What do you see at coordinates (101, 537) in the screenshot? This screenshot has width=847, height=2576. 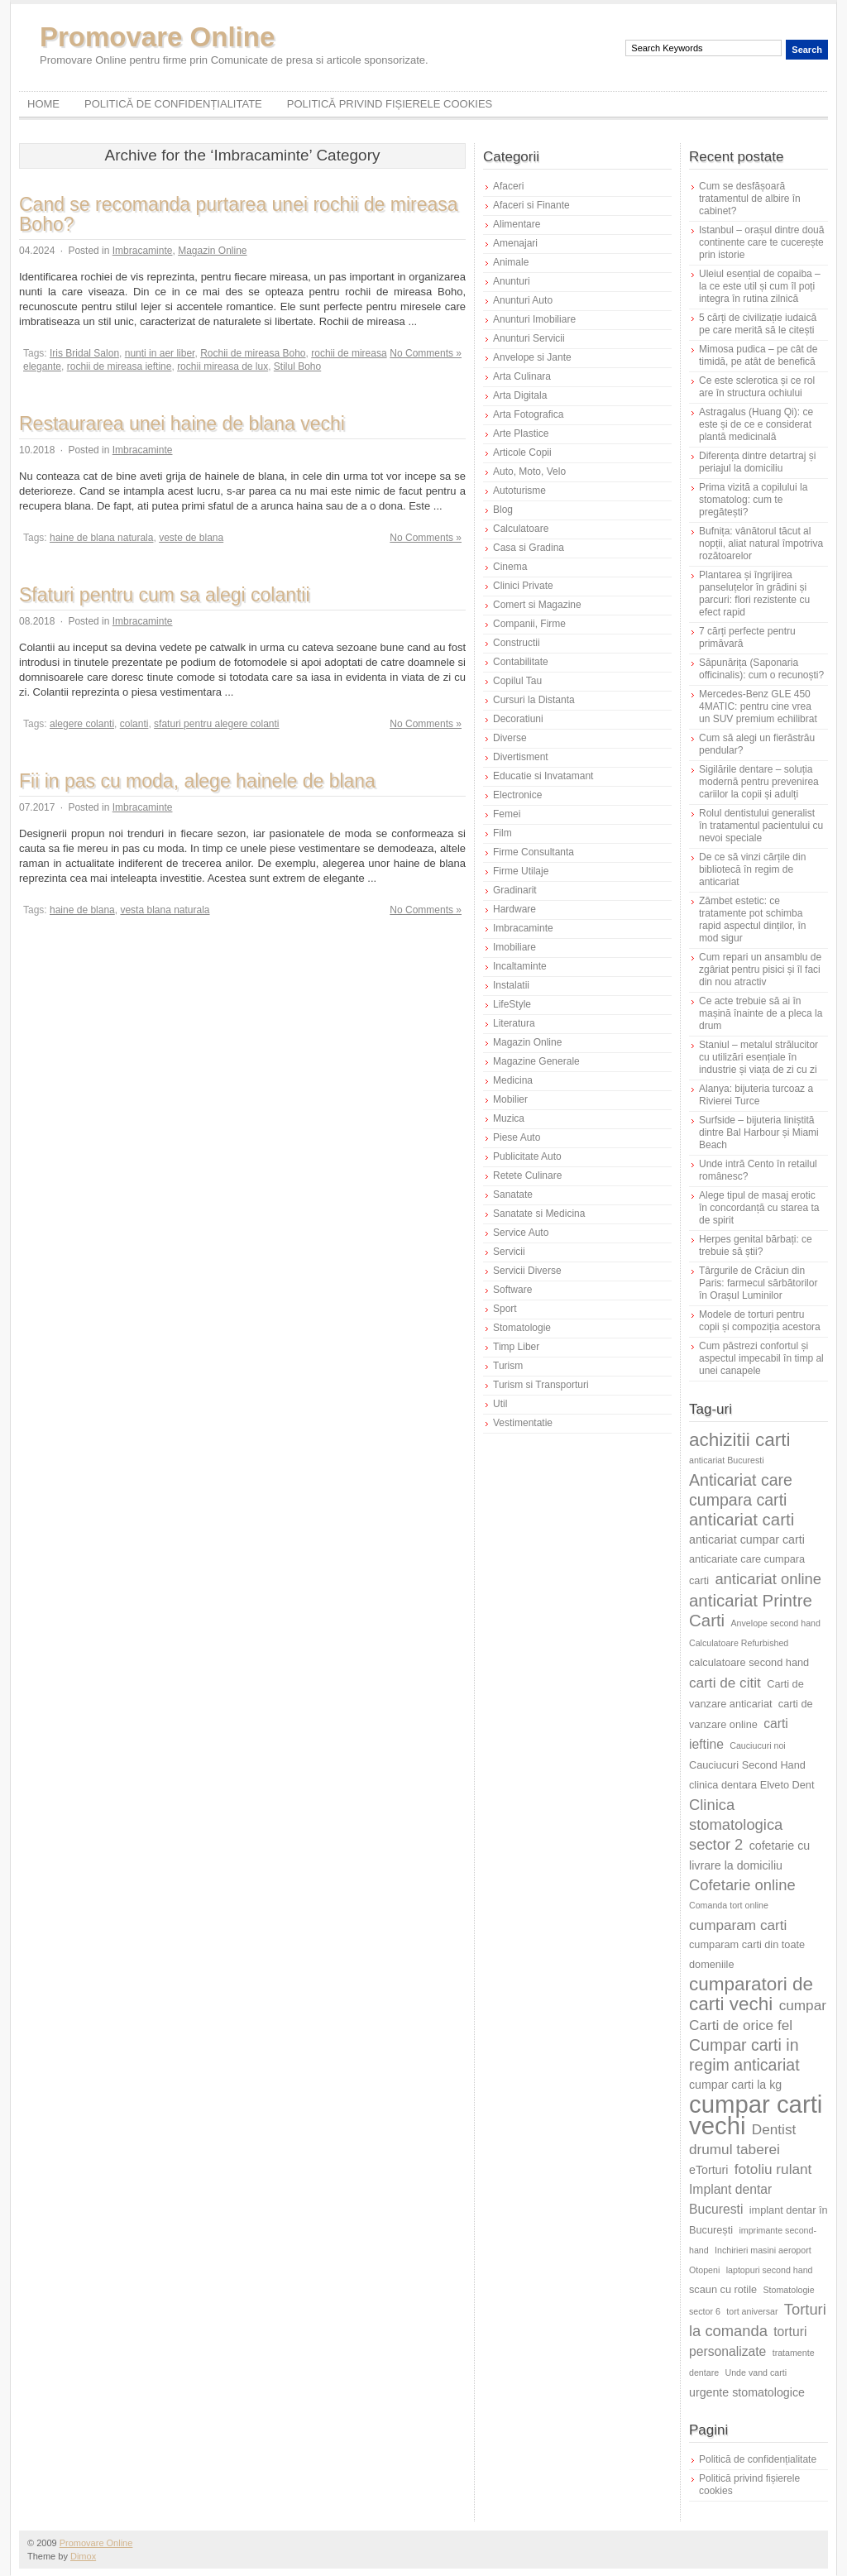 I see `haine de blana naturala` at bounding box center [101, 537].